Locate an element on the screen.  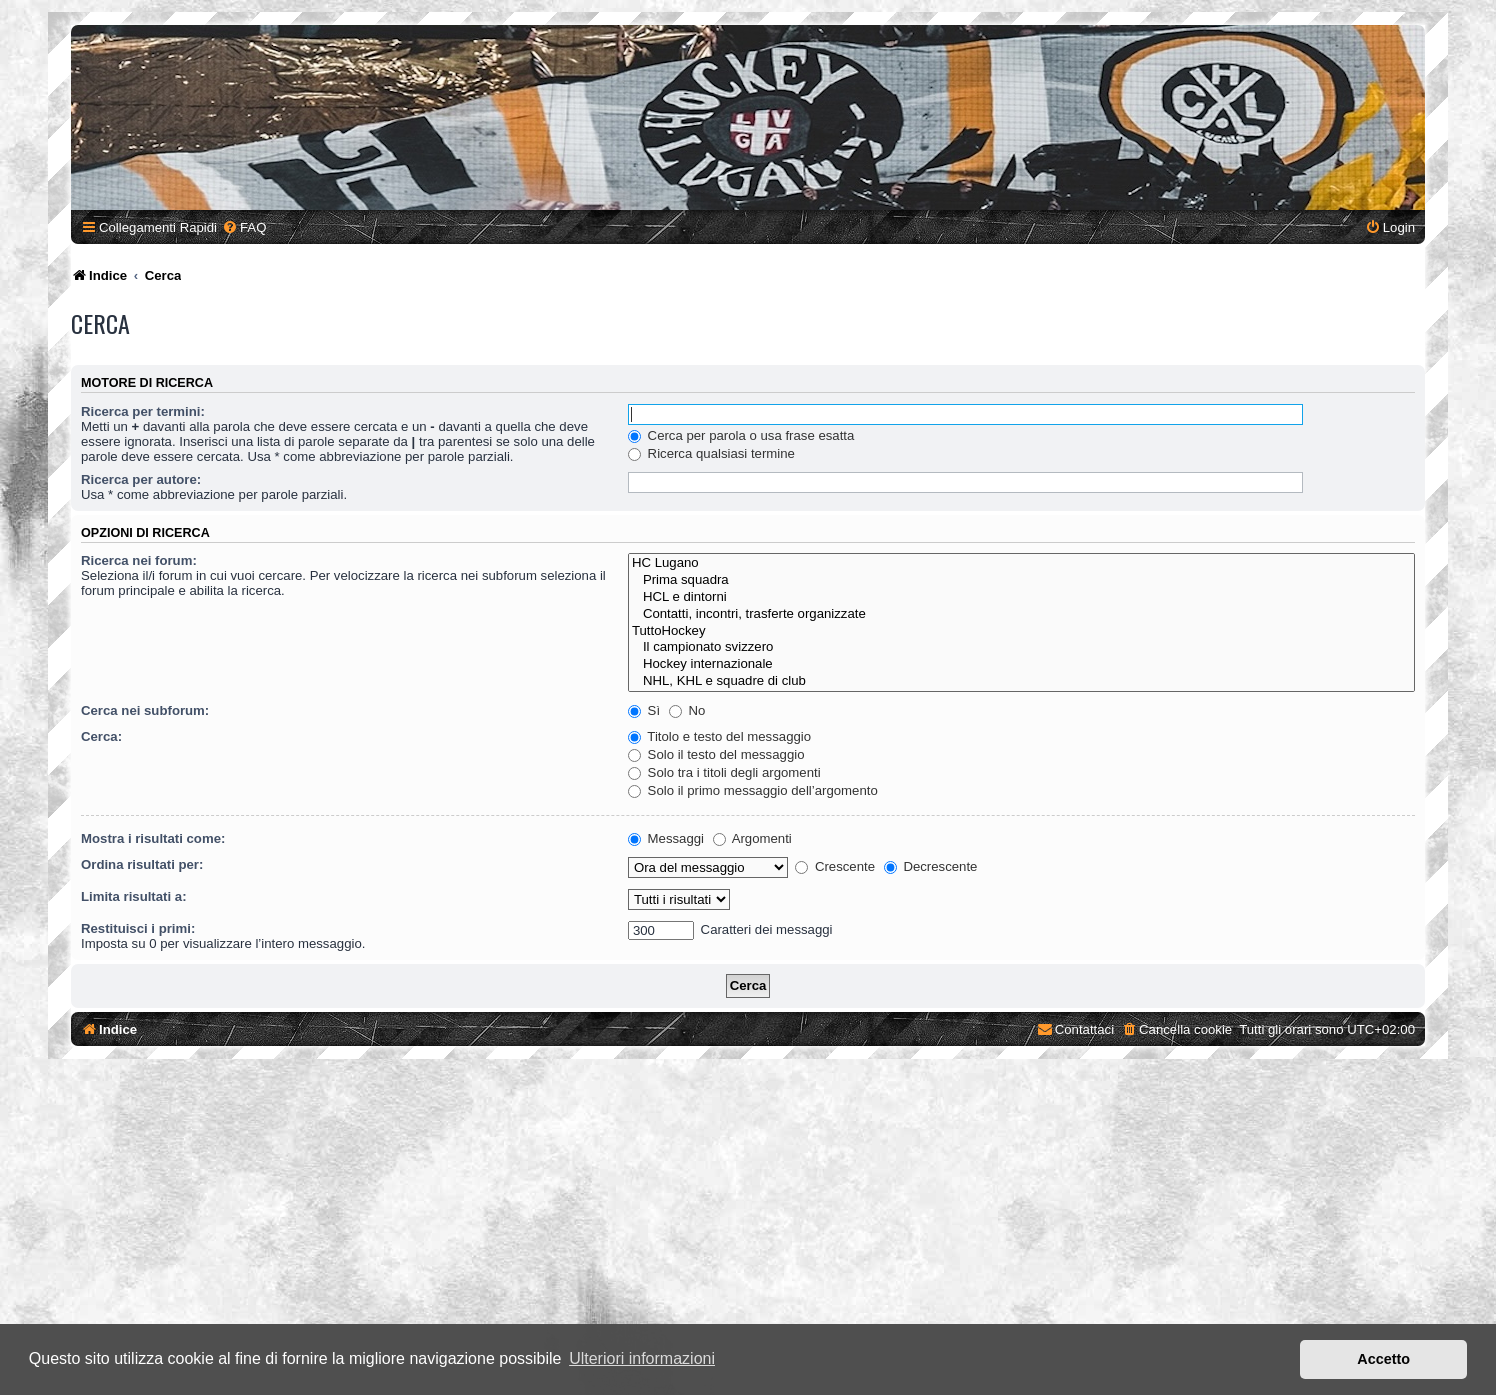
Cerca: is located at coordinates (101, 736).